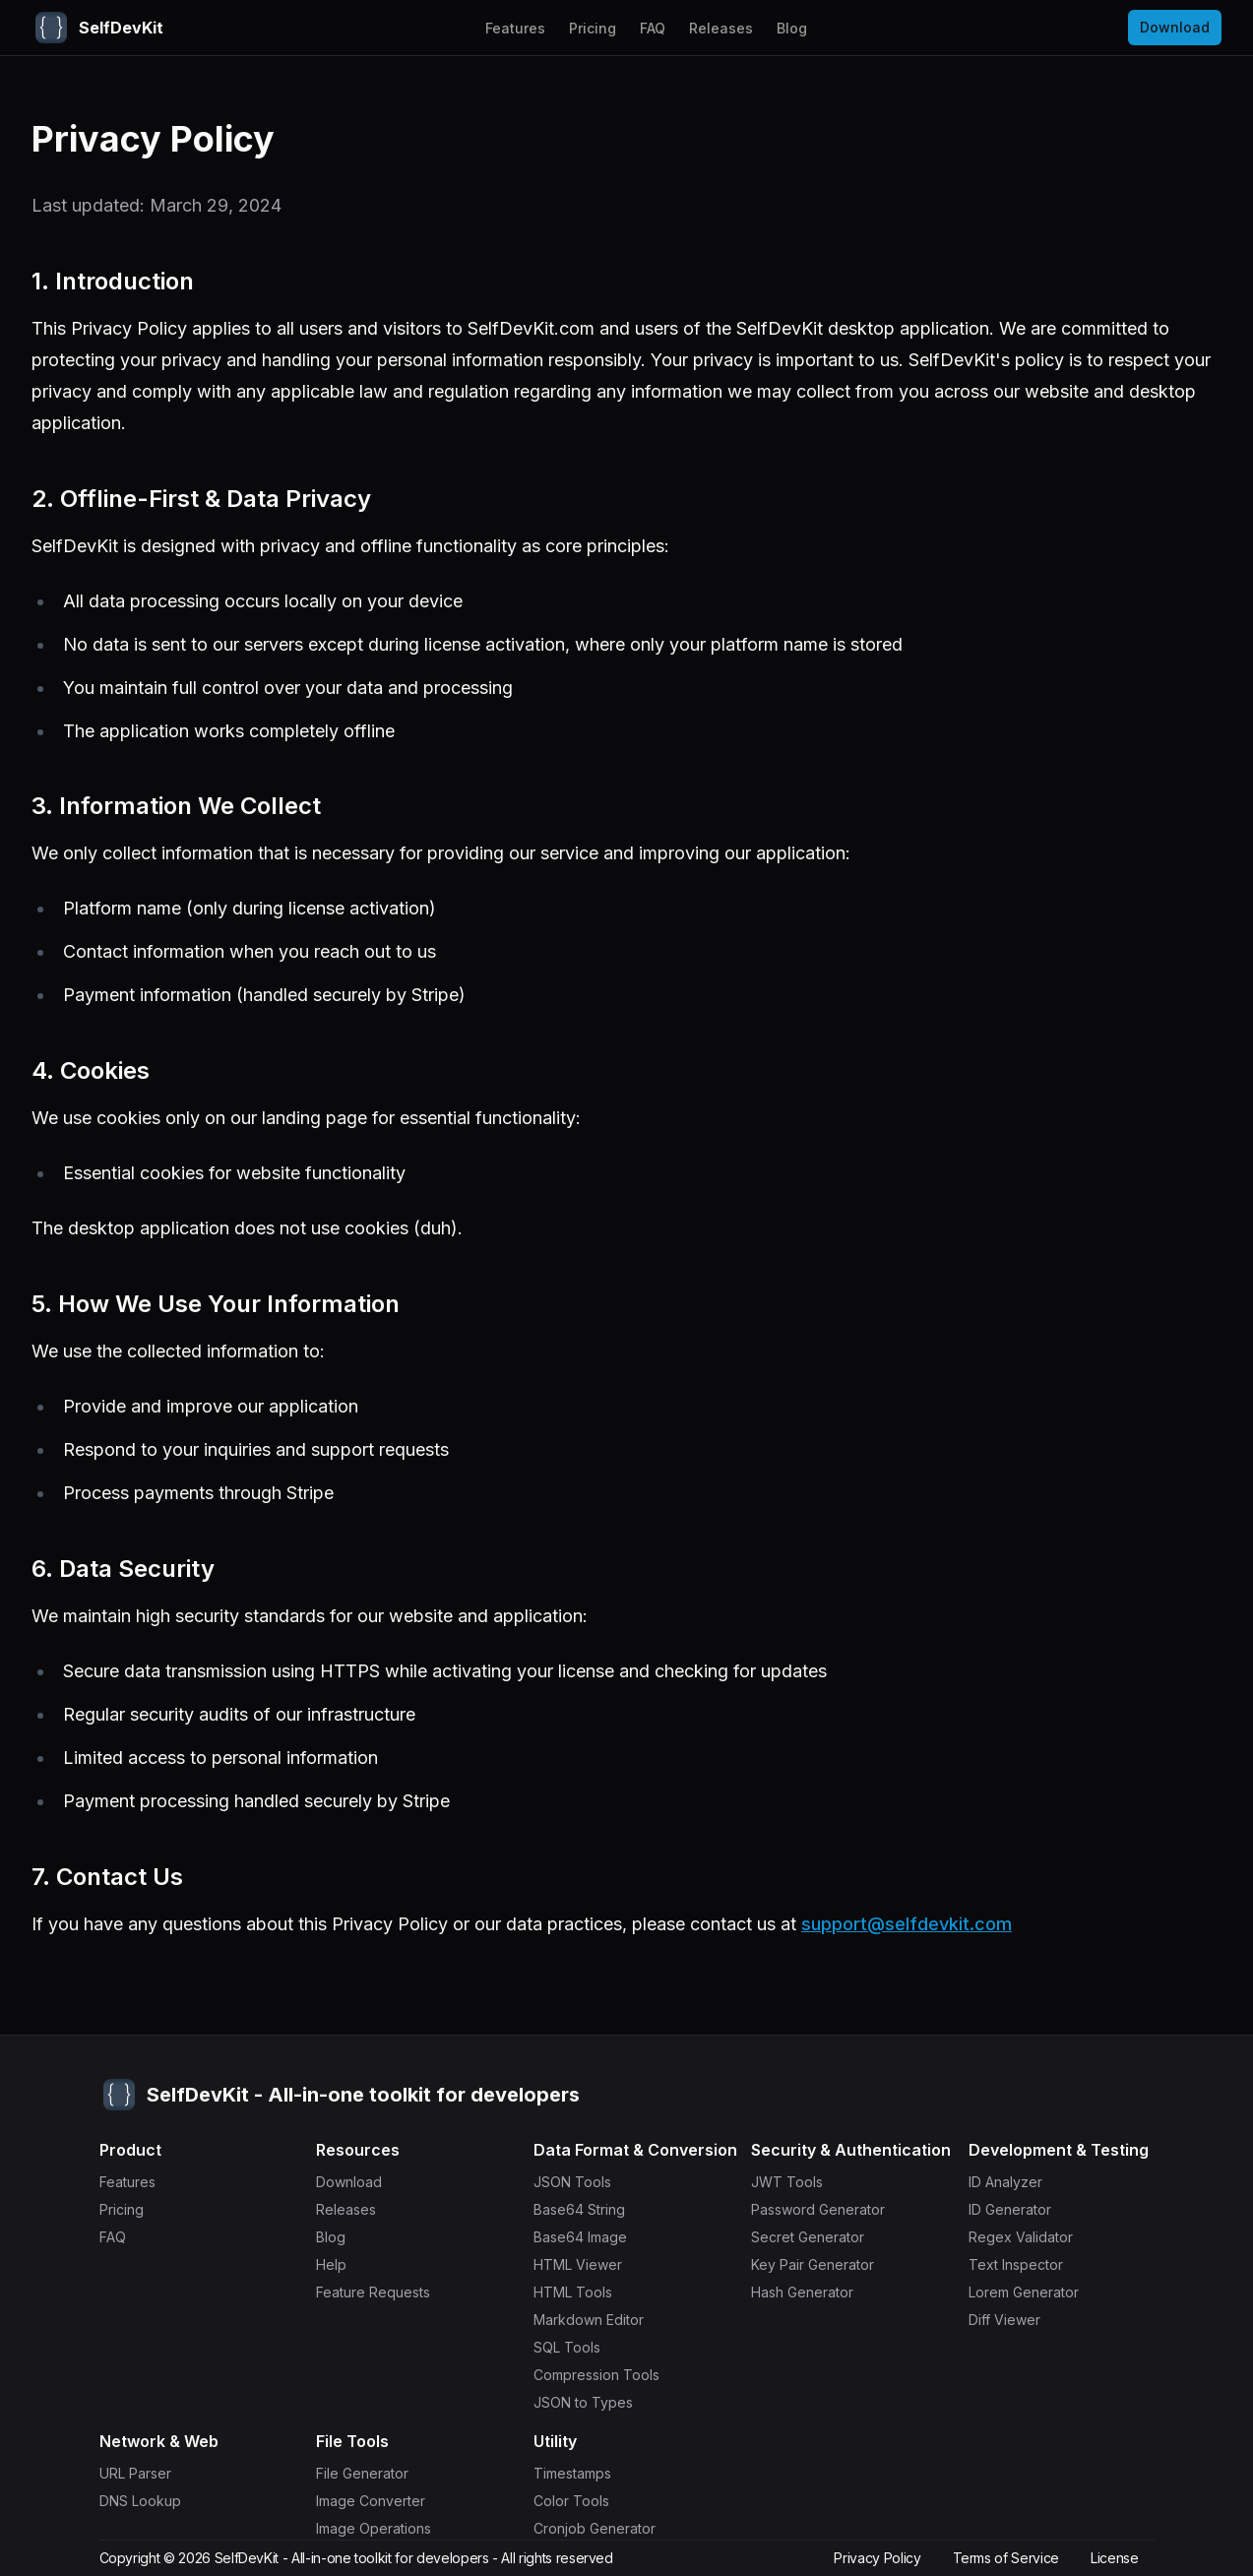 This screenshot has height=2576, width=1253. I want to click on Markdown Editor, so click(598, 2319).